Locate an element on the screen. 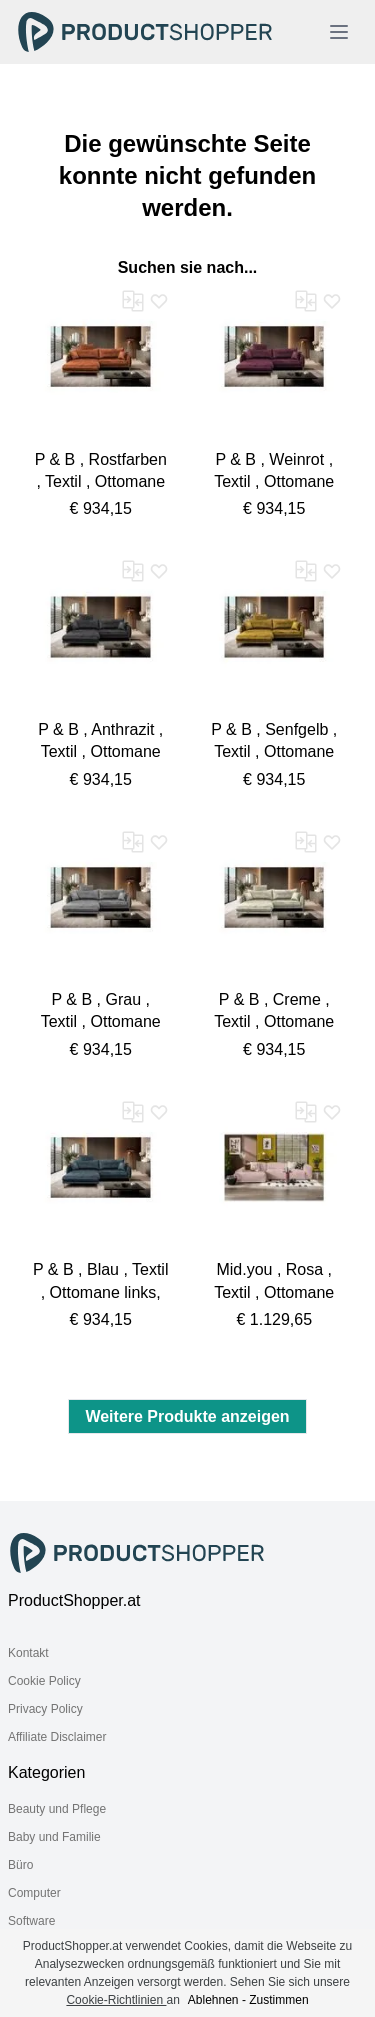  Cookie-Richtlinien is located at coordinates (116, 2000).